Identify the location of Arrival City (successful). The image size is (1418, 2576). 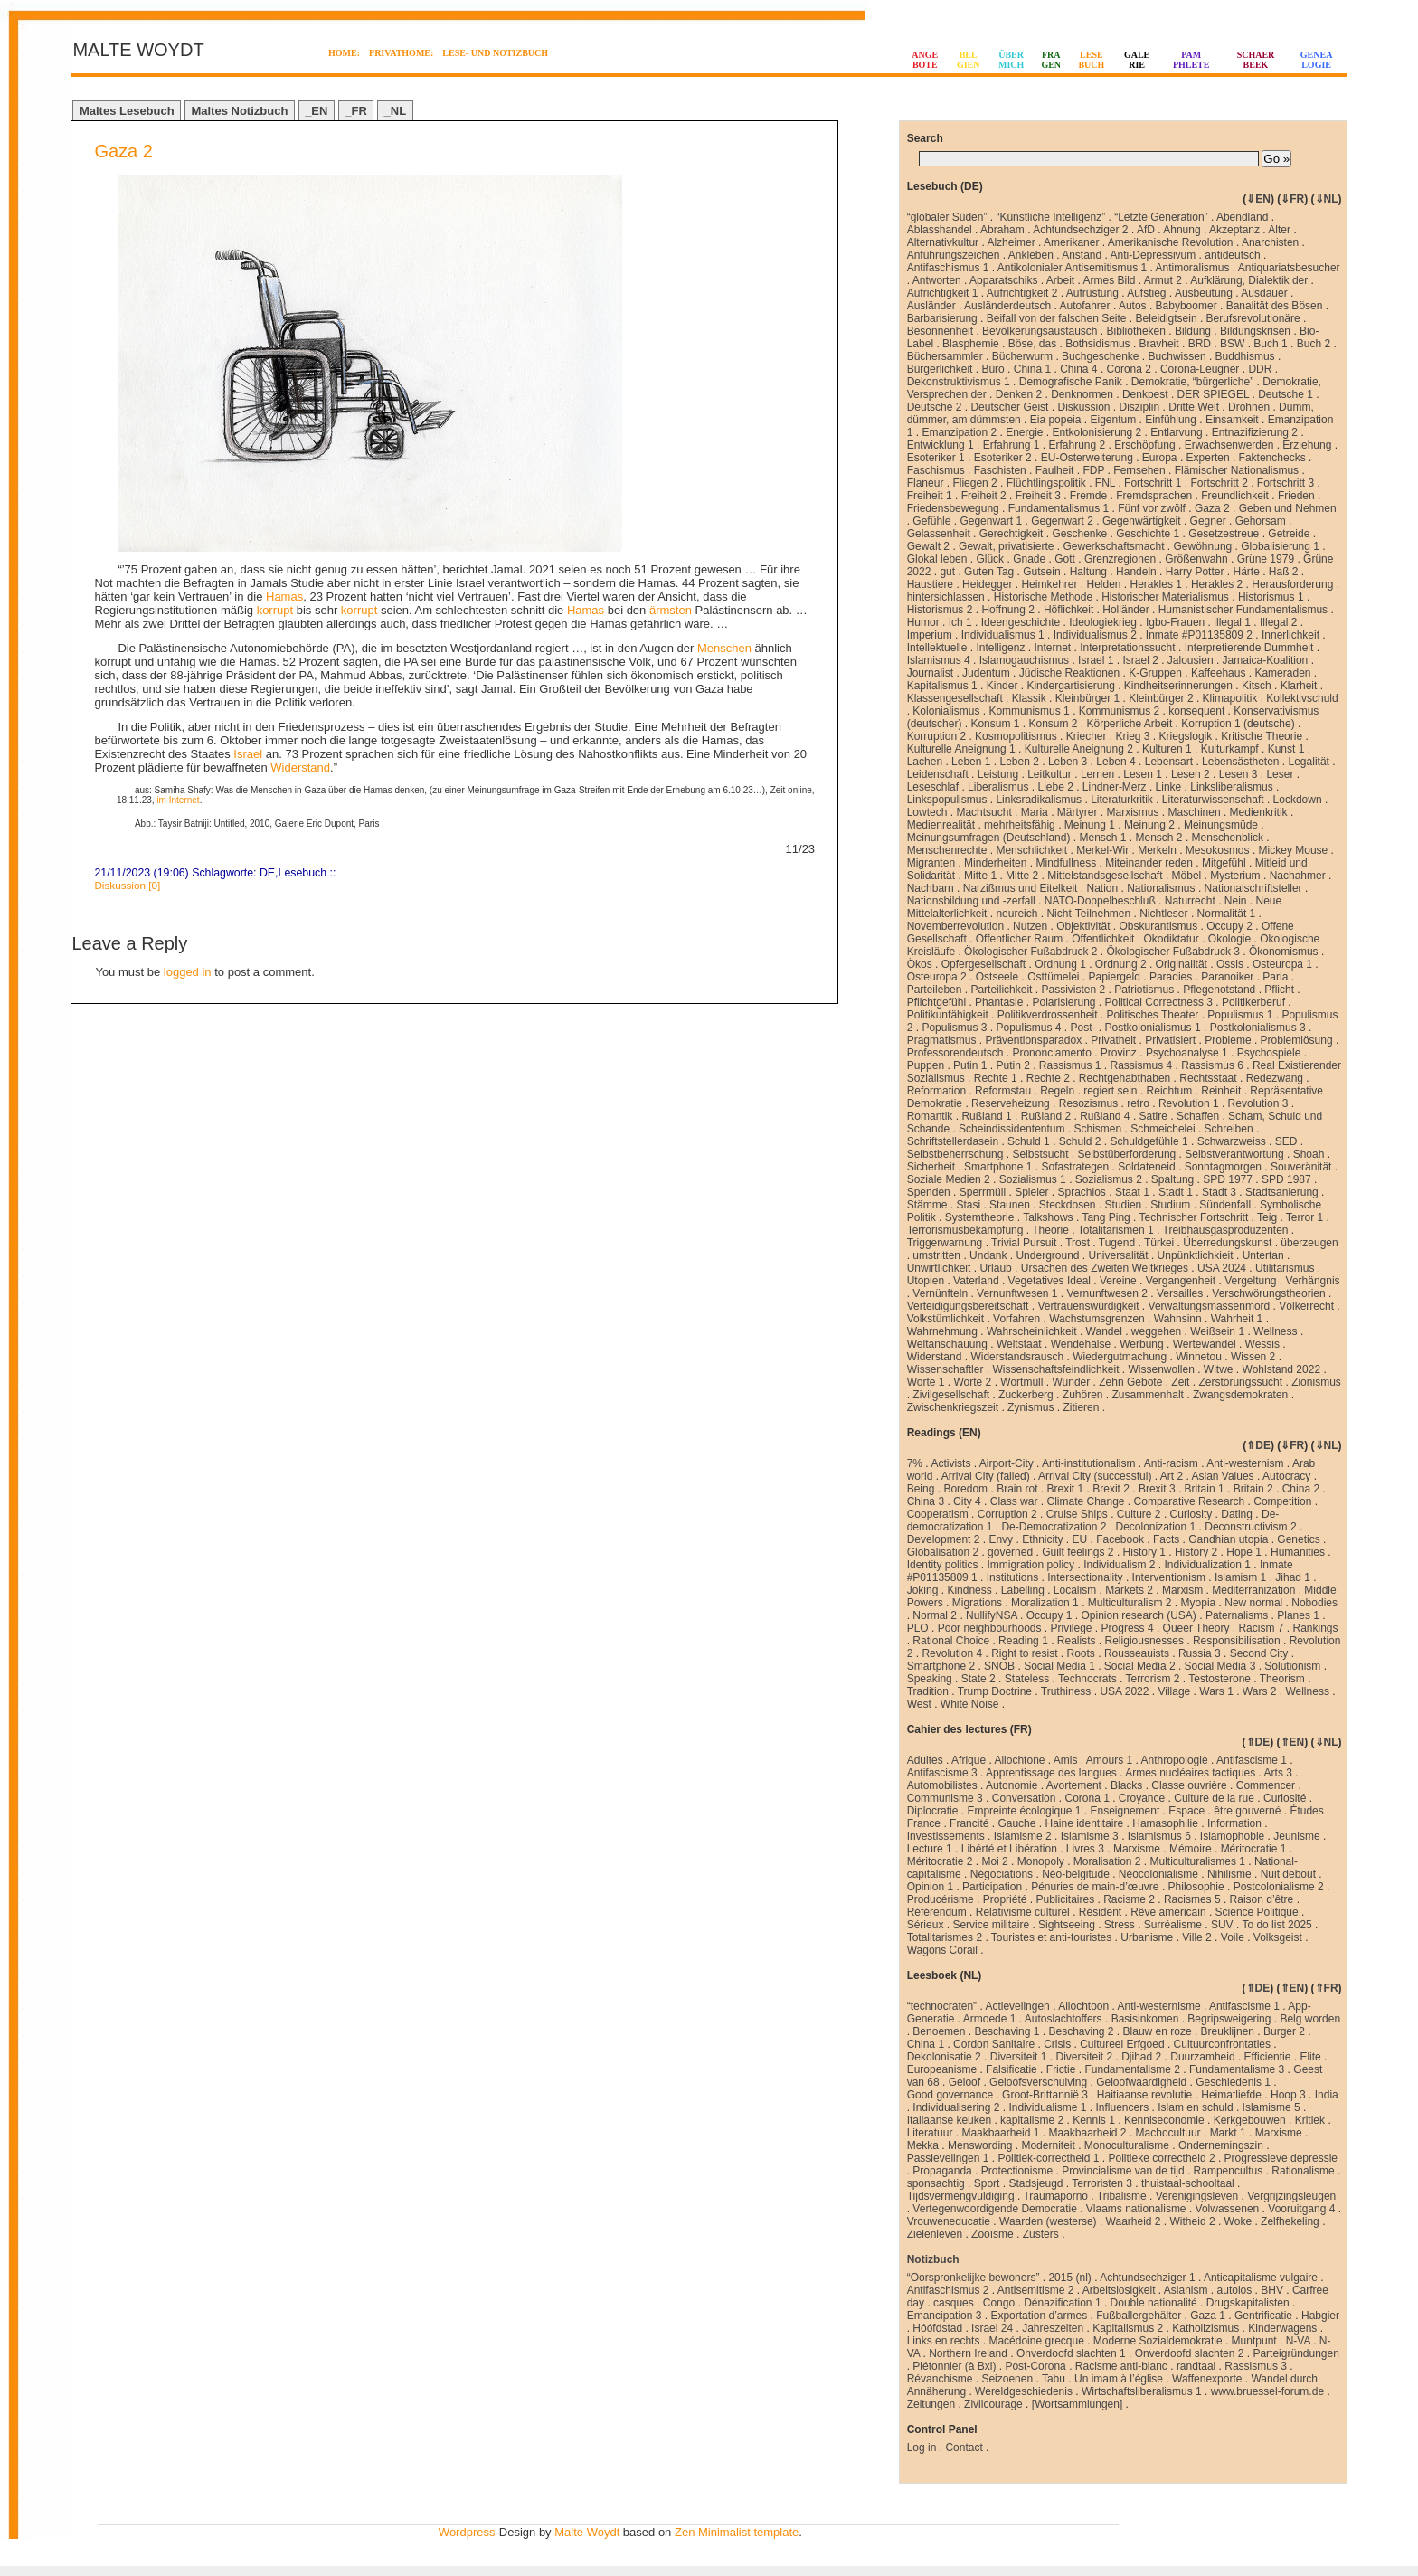
(1094, 1476).